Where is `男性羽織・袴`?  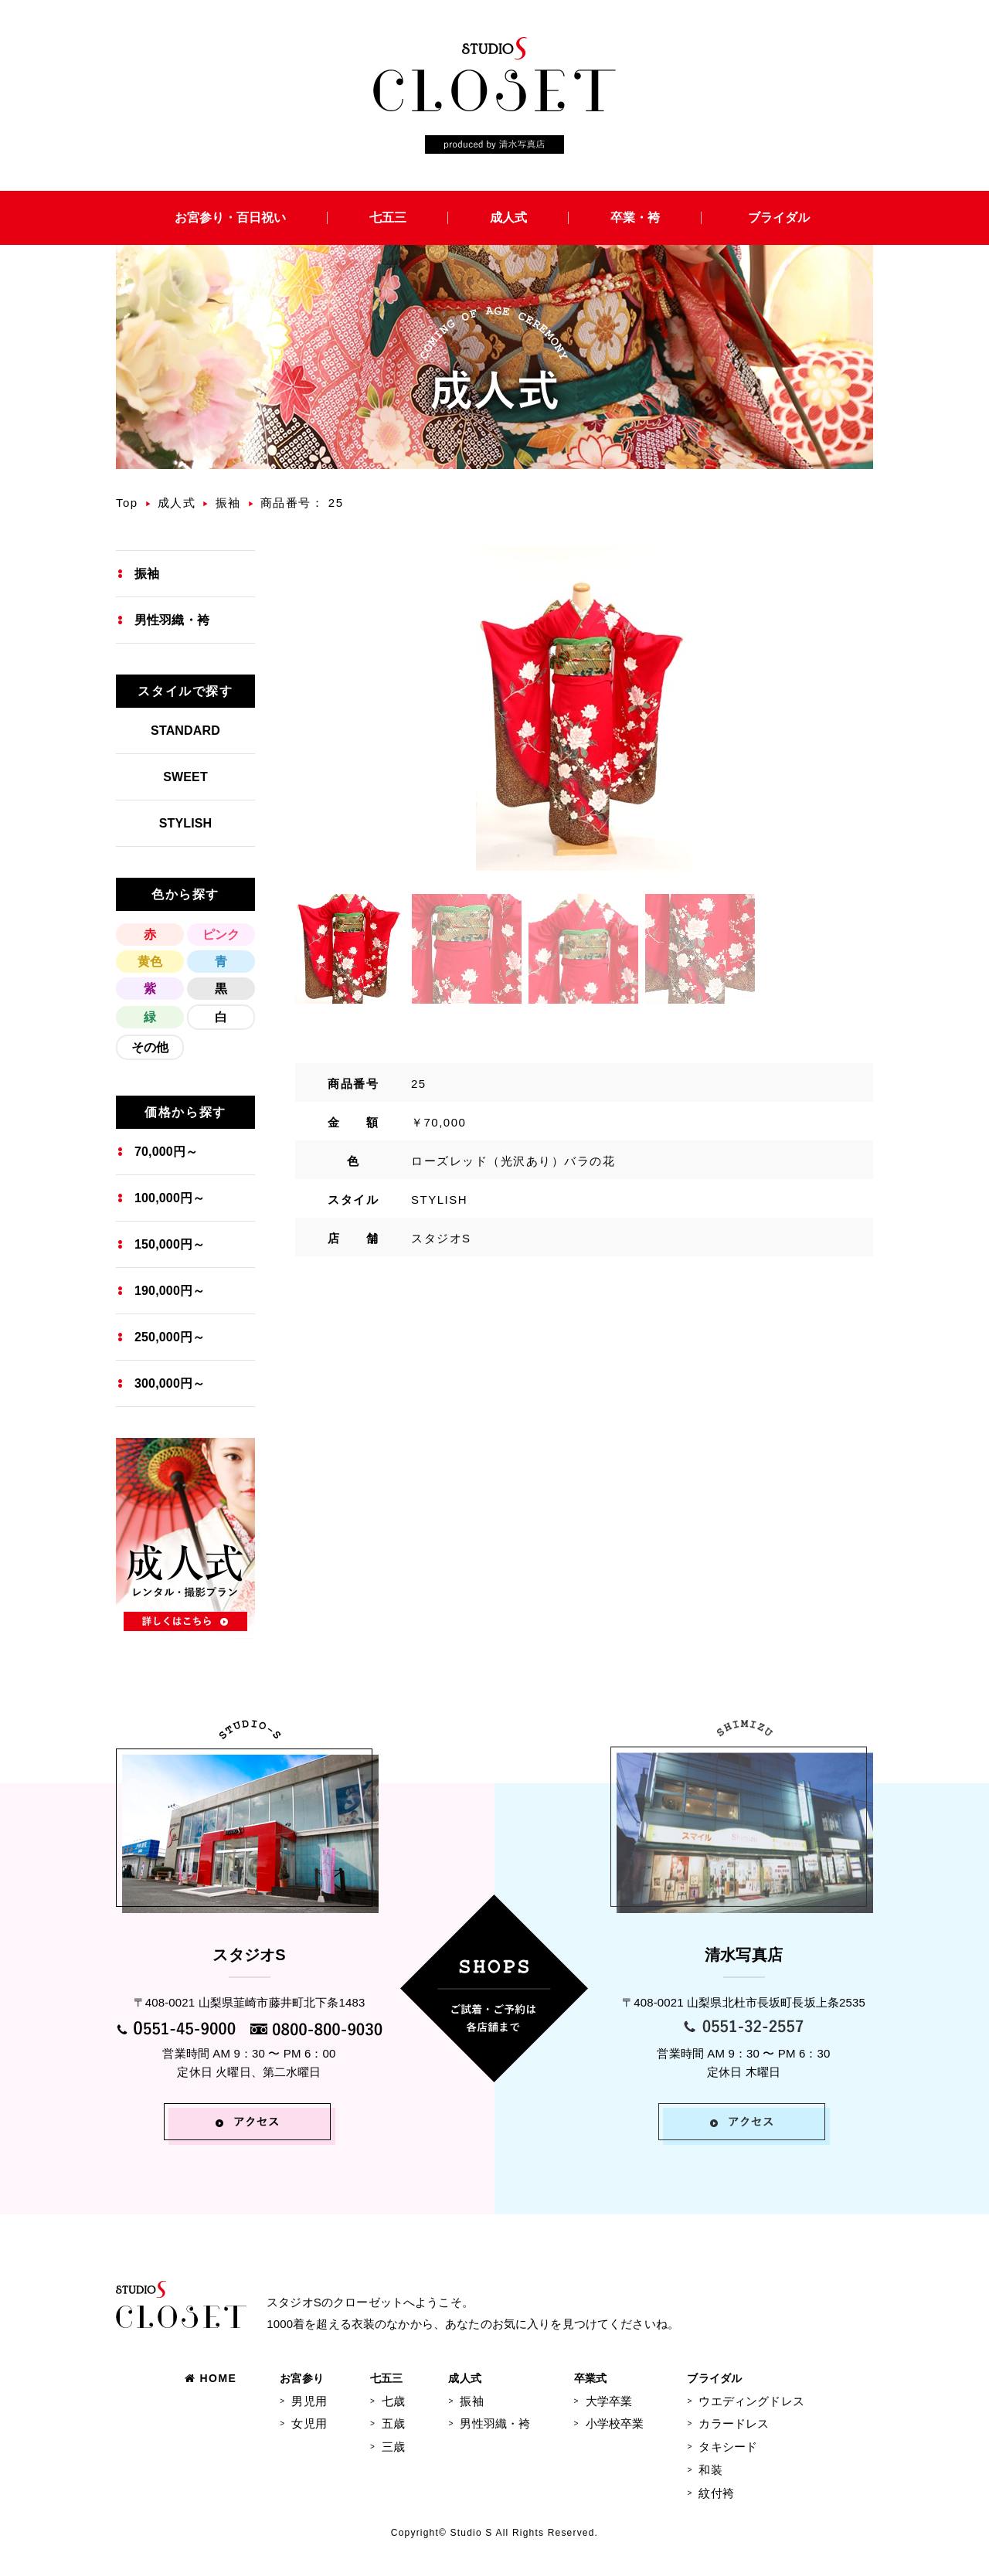
男性羽織・袴 is located at coordinates (171, 620).